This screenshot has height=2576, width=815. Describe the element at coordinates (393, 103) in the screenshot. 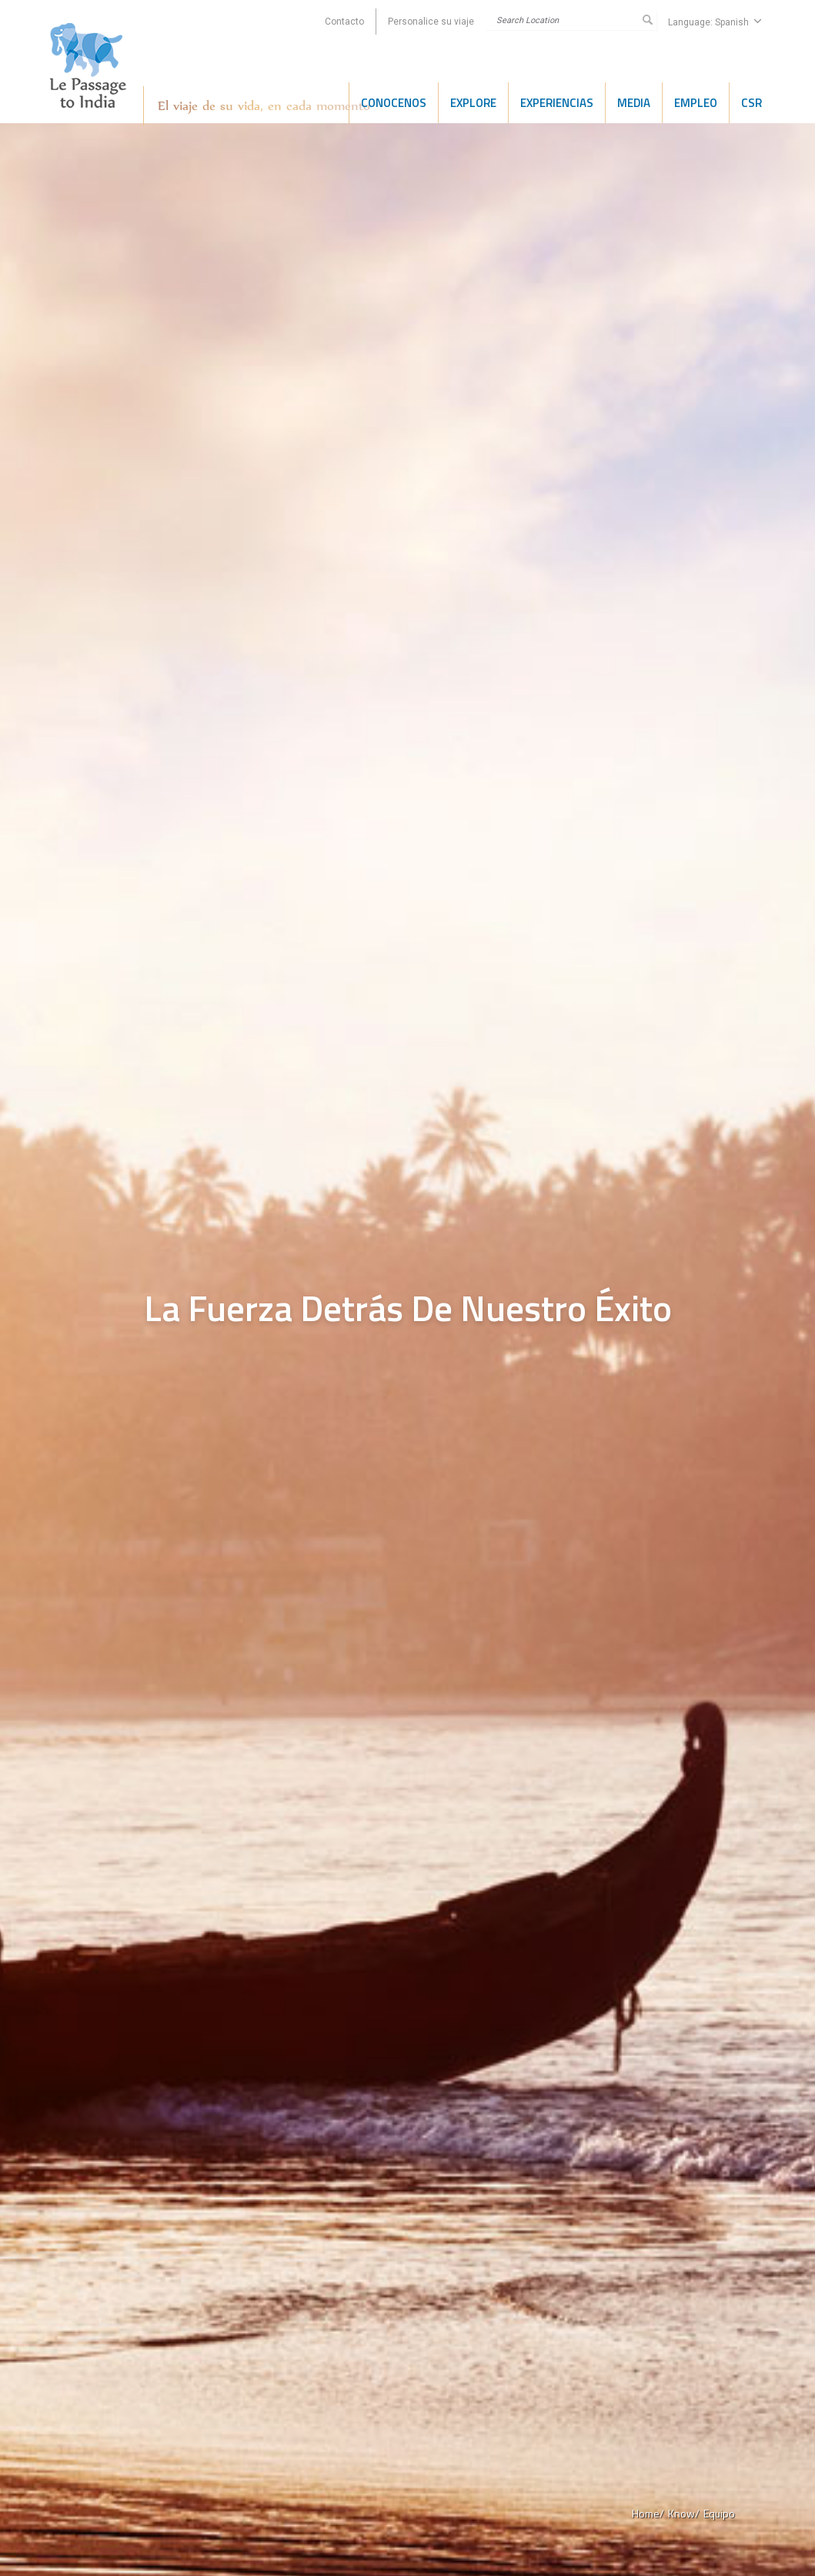

I see `Conocenos` at that location.